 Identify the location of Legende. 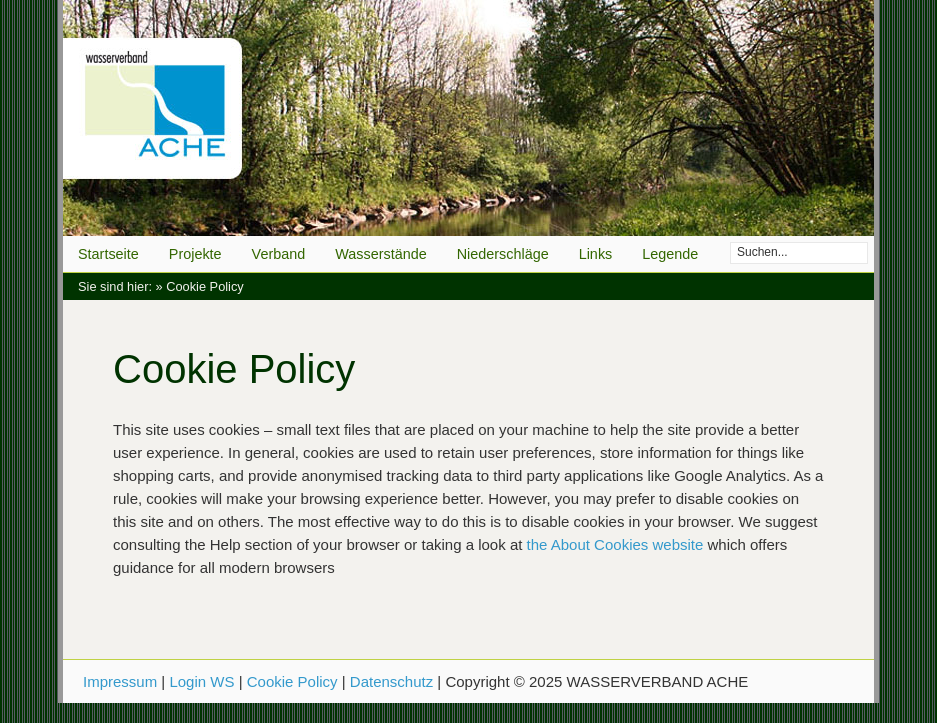
(670, 254).